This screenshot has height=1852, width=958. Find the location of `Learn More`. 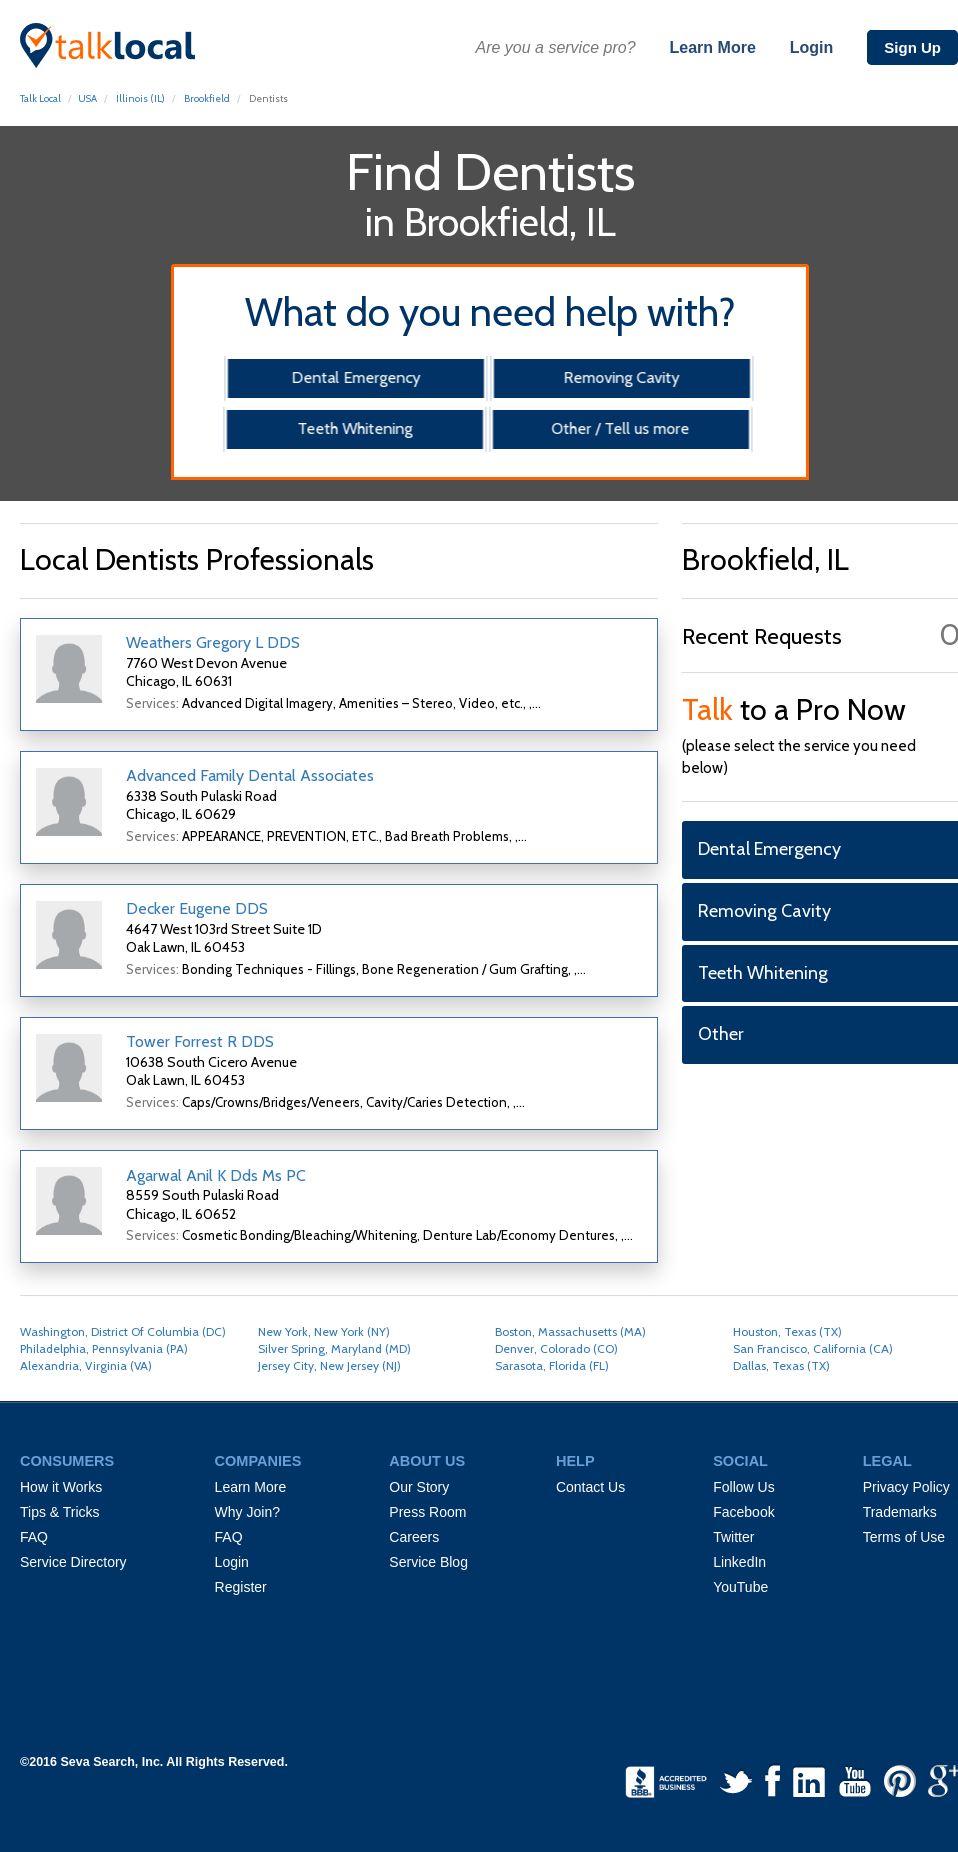

Learn More is located at coordinates (713, 47).